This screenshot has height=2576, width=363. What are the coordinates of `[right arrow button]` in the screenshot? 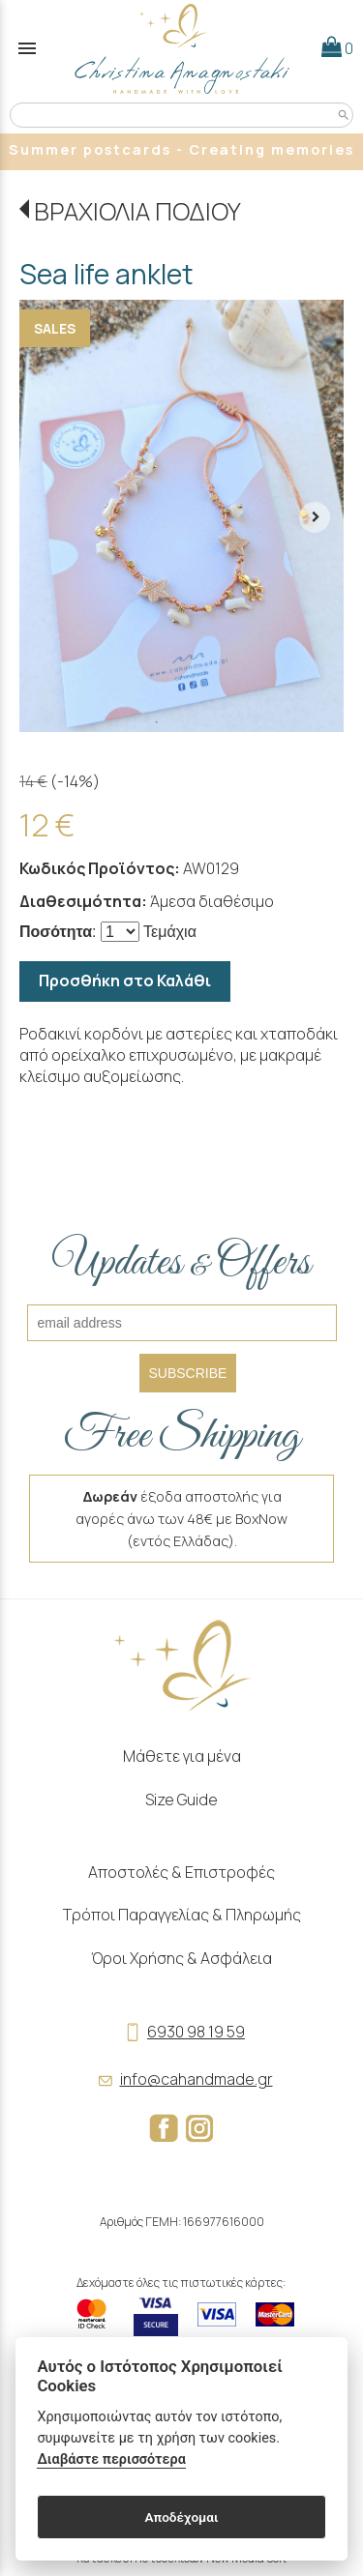 It's located at (315, 515).